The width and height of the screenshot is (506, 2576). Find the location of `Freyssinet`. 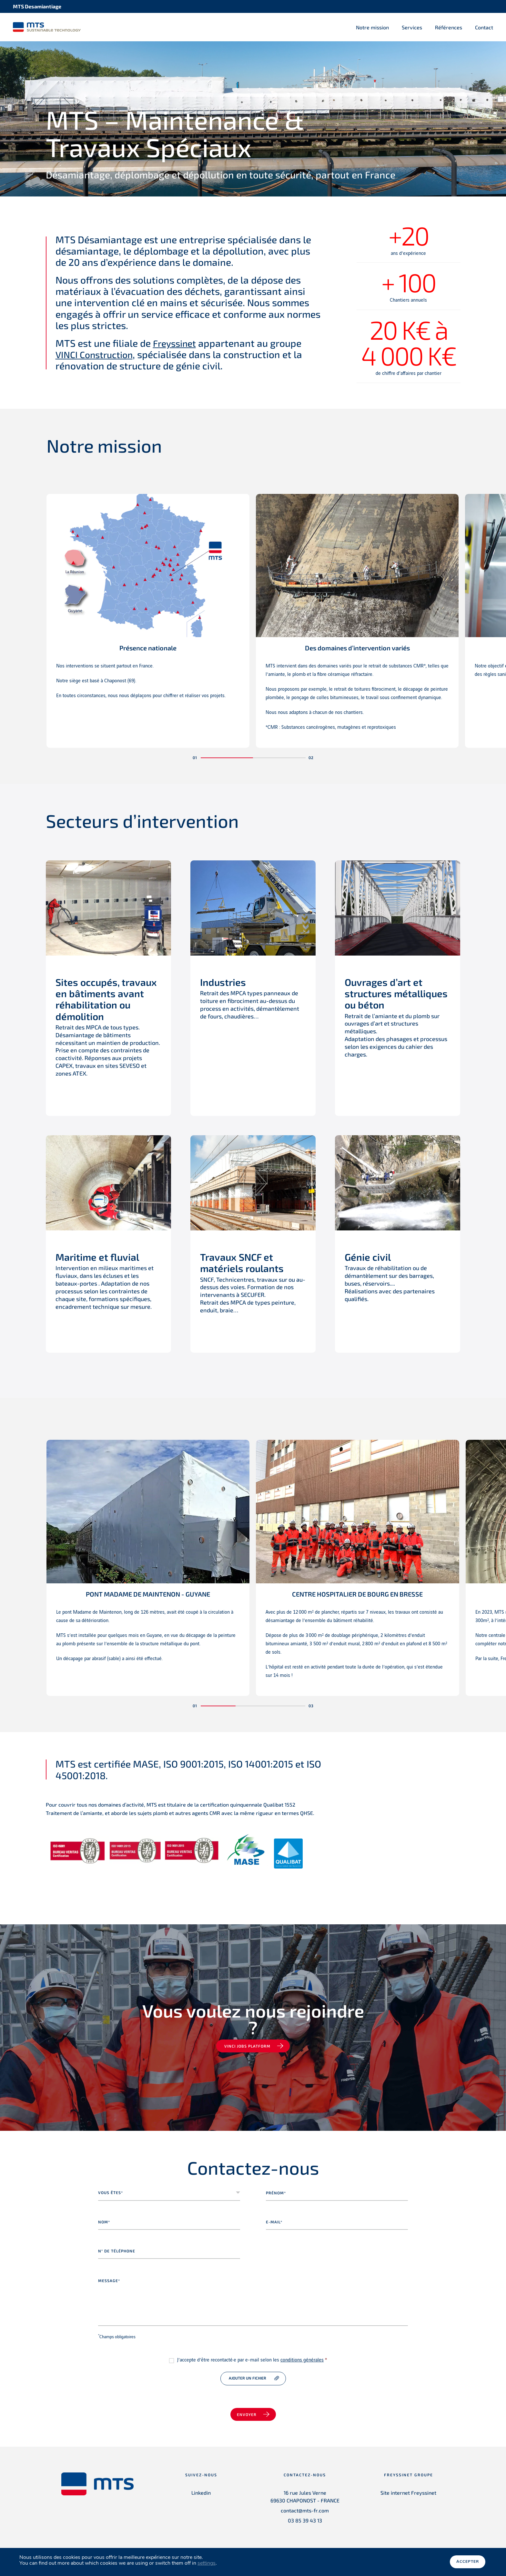

Freyssinet is located at coordinates (176, 343).